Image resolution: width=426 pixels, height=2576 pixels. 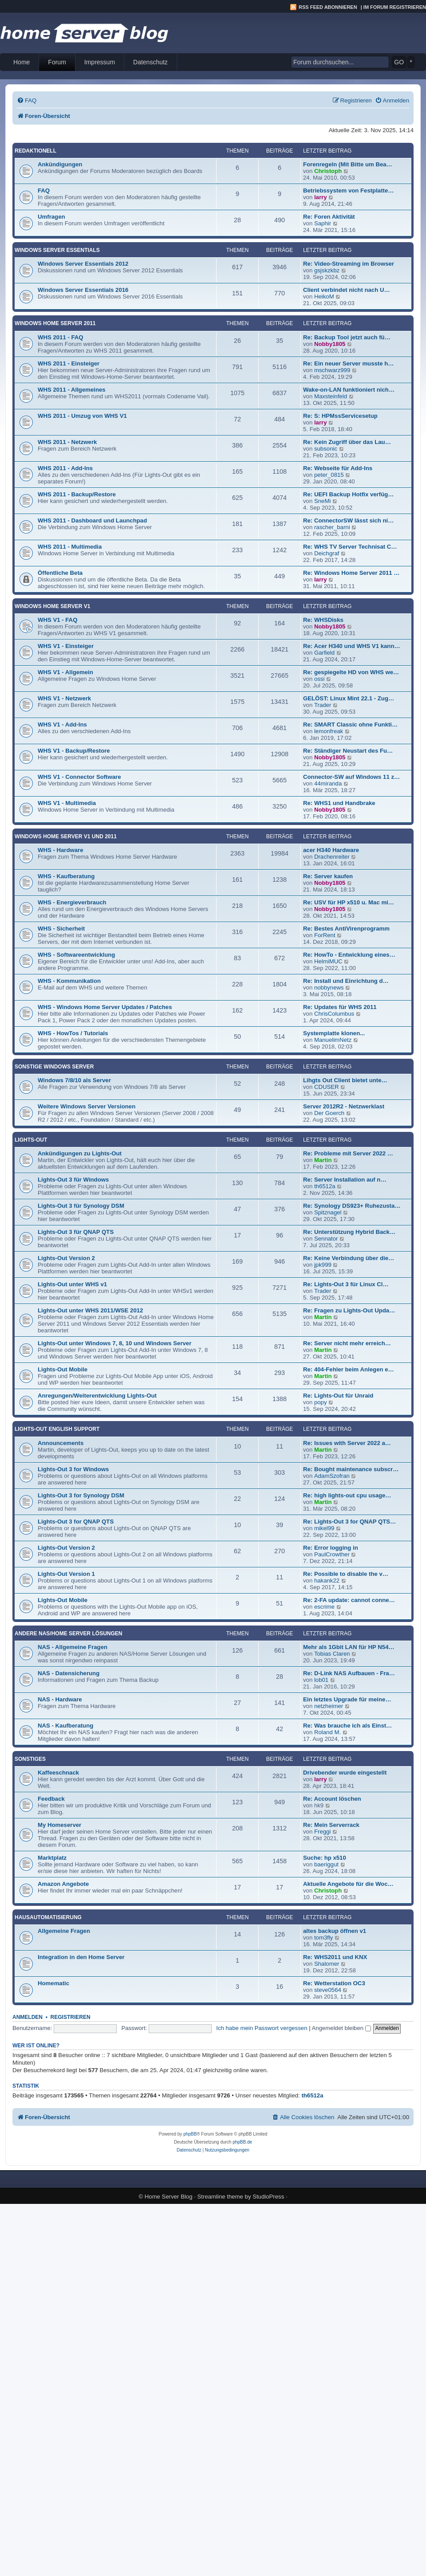 What do you see at coordinates (320, 197) in the screenshot?
I see `larry` at bounding box center [320, 197].